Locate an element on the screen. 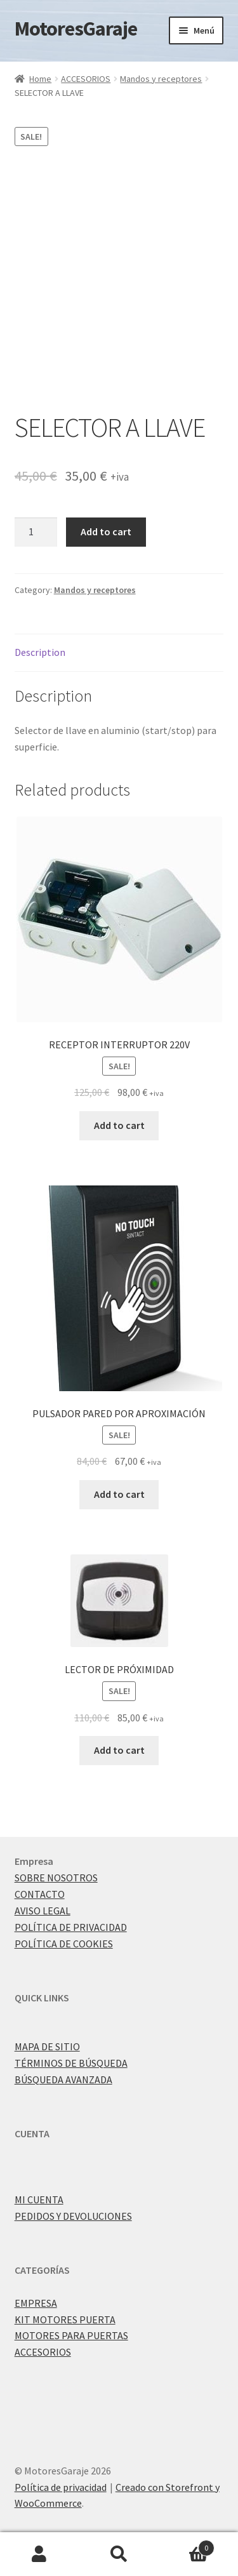 The image size is (238, 2576). Buscar is located at coordinates (119, 2554).